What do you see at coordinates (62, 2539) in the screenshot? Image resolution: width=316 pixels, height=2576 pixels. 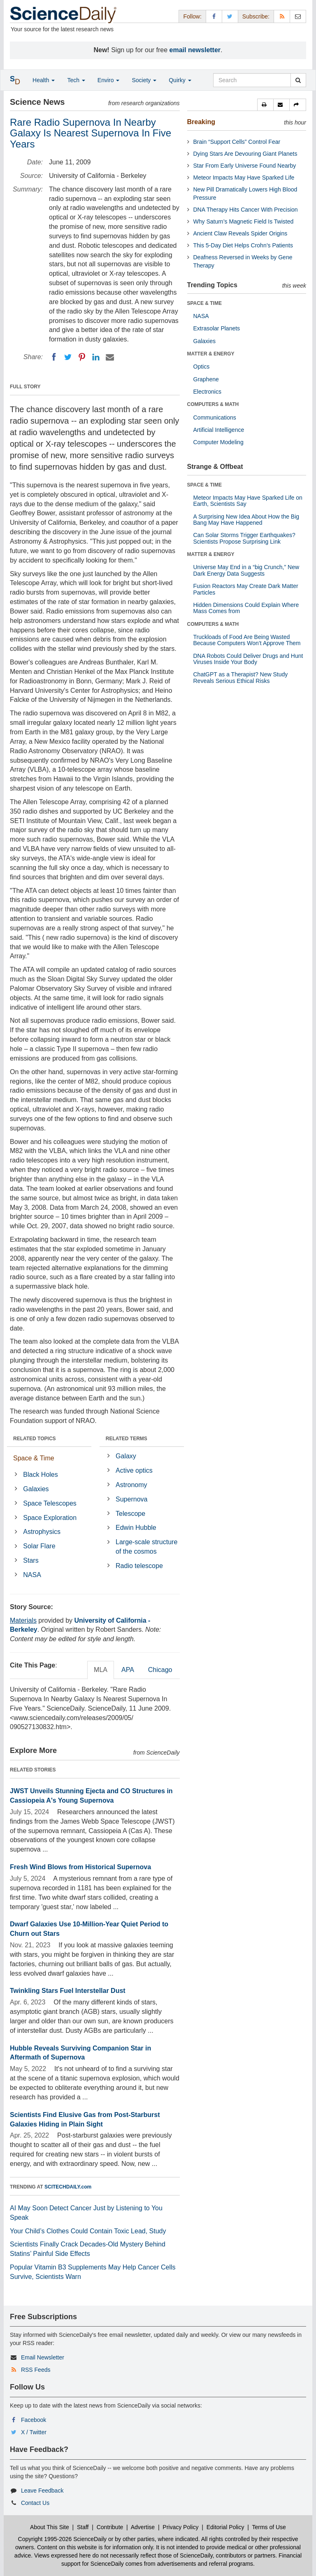 I see `Copyright 1995-2026 ScienceDaily` at bounding box center [62, 2539].